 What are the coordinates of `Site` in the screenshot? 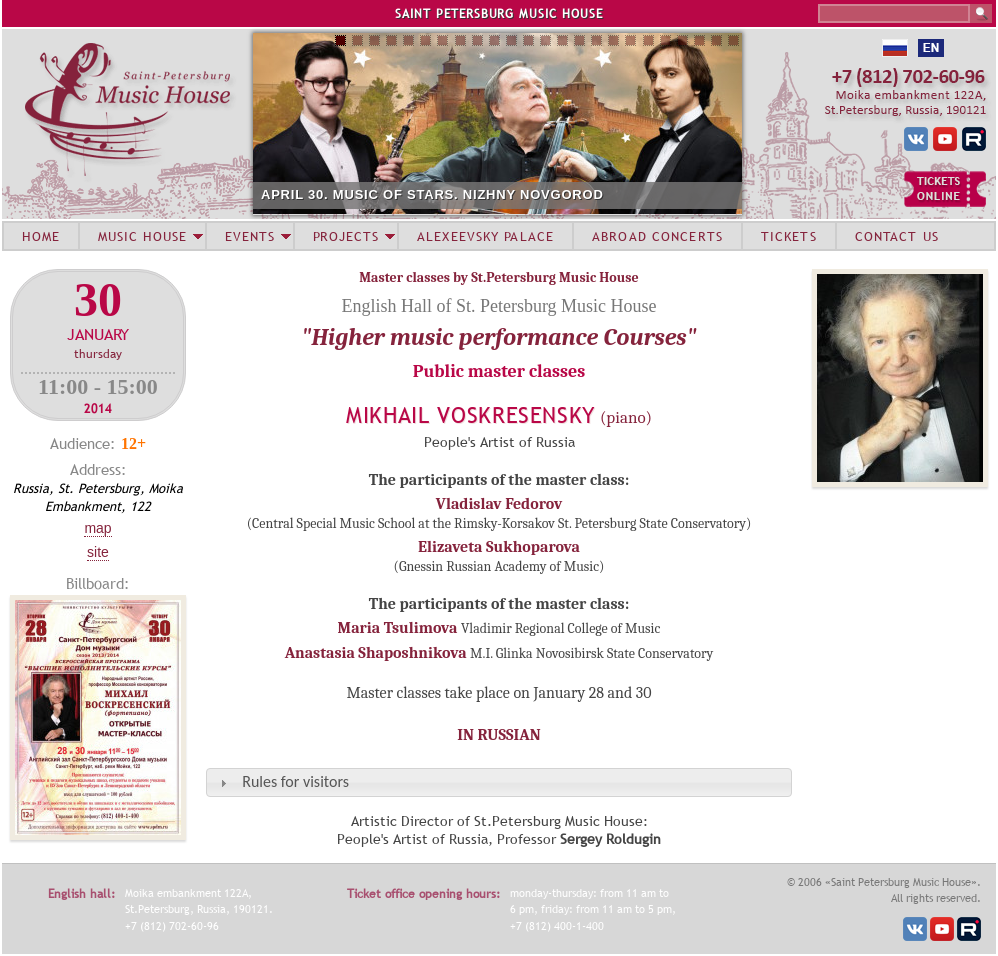 It's located at (98, 552).